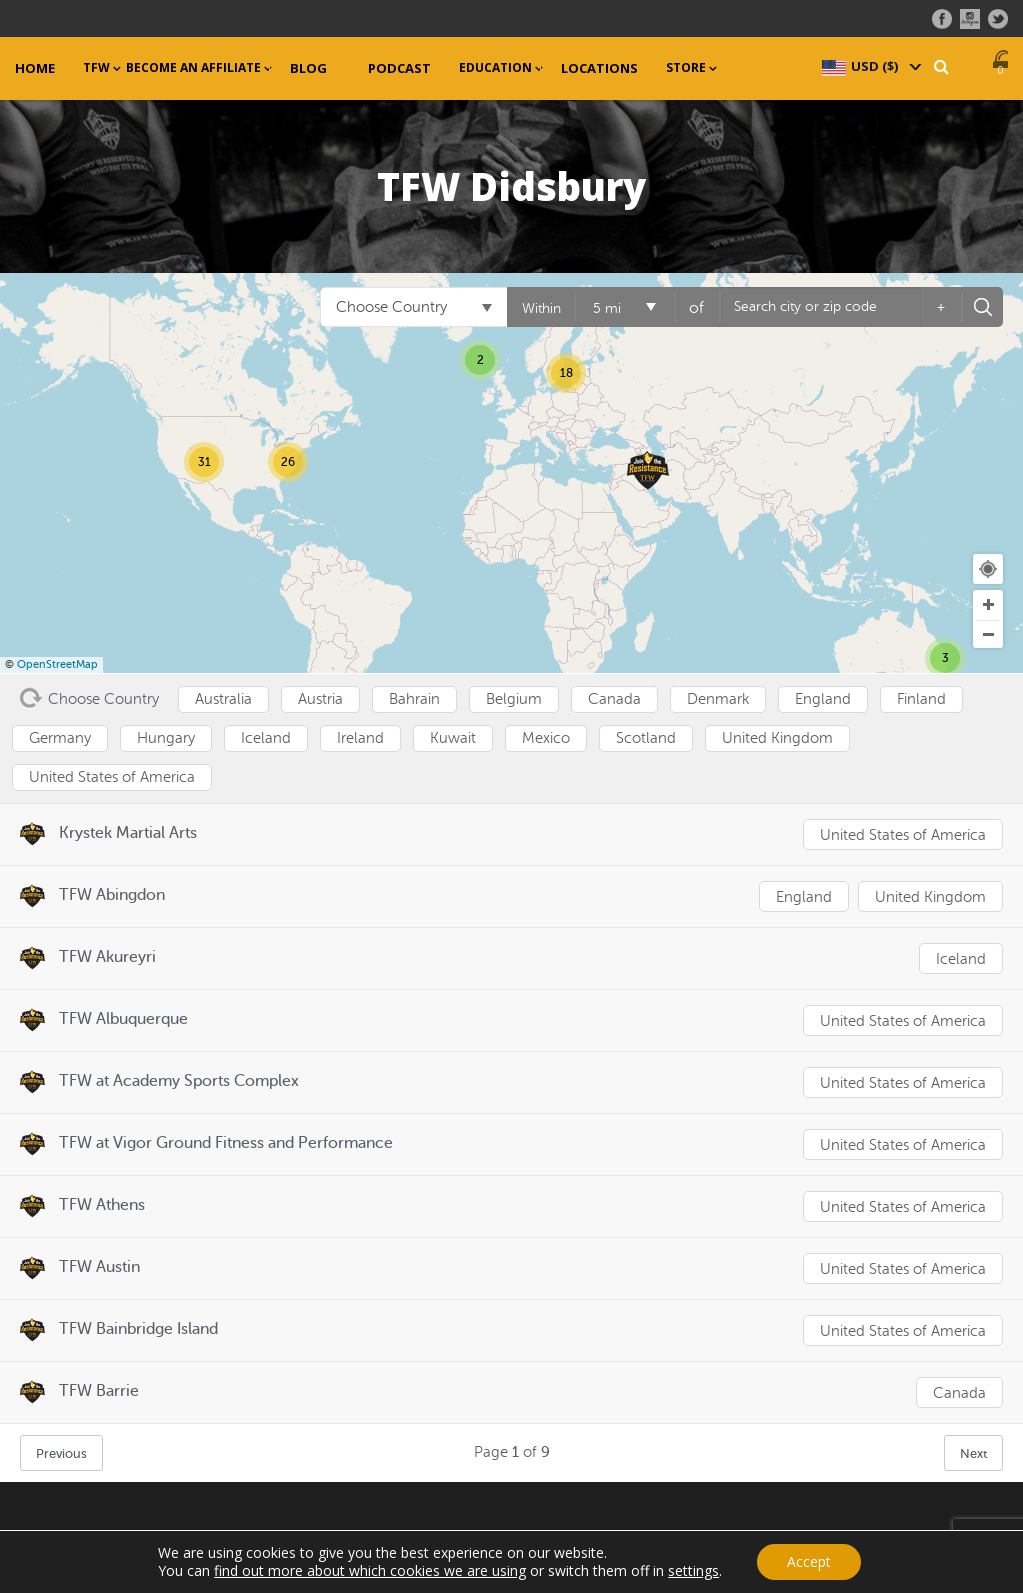 Image resolution: width=1023 pixels, height=1593 pixels. I want to click on Home, so click(35, 68).